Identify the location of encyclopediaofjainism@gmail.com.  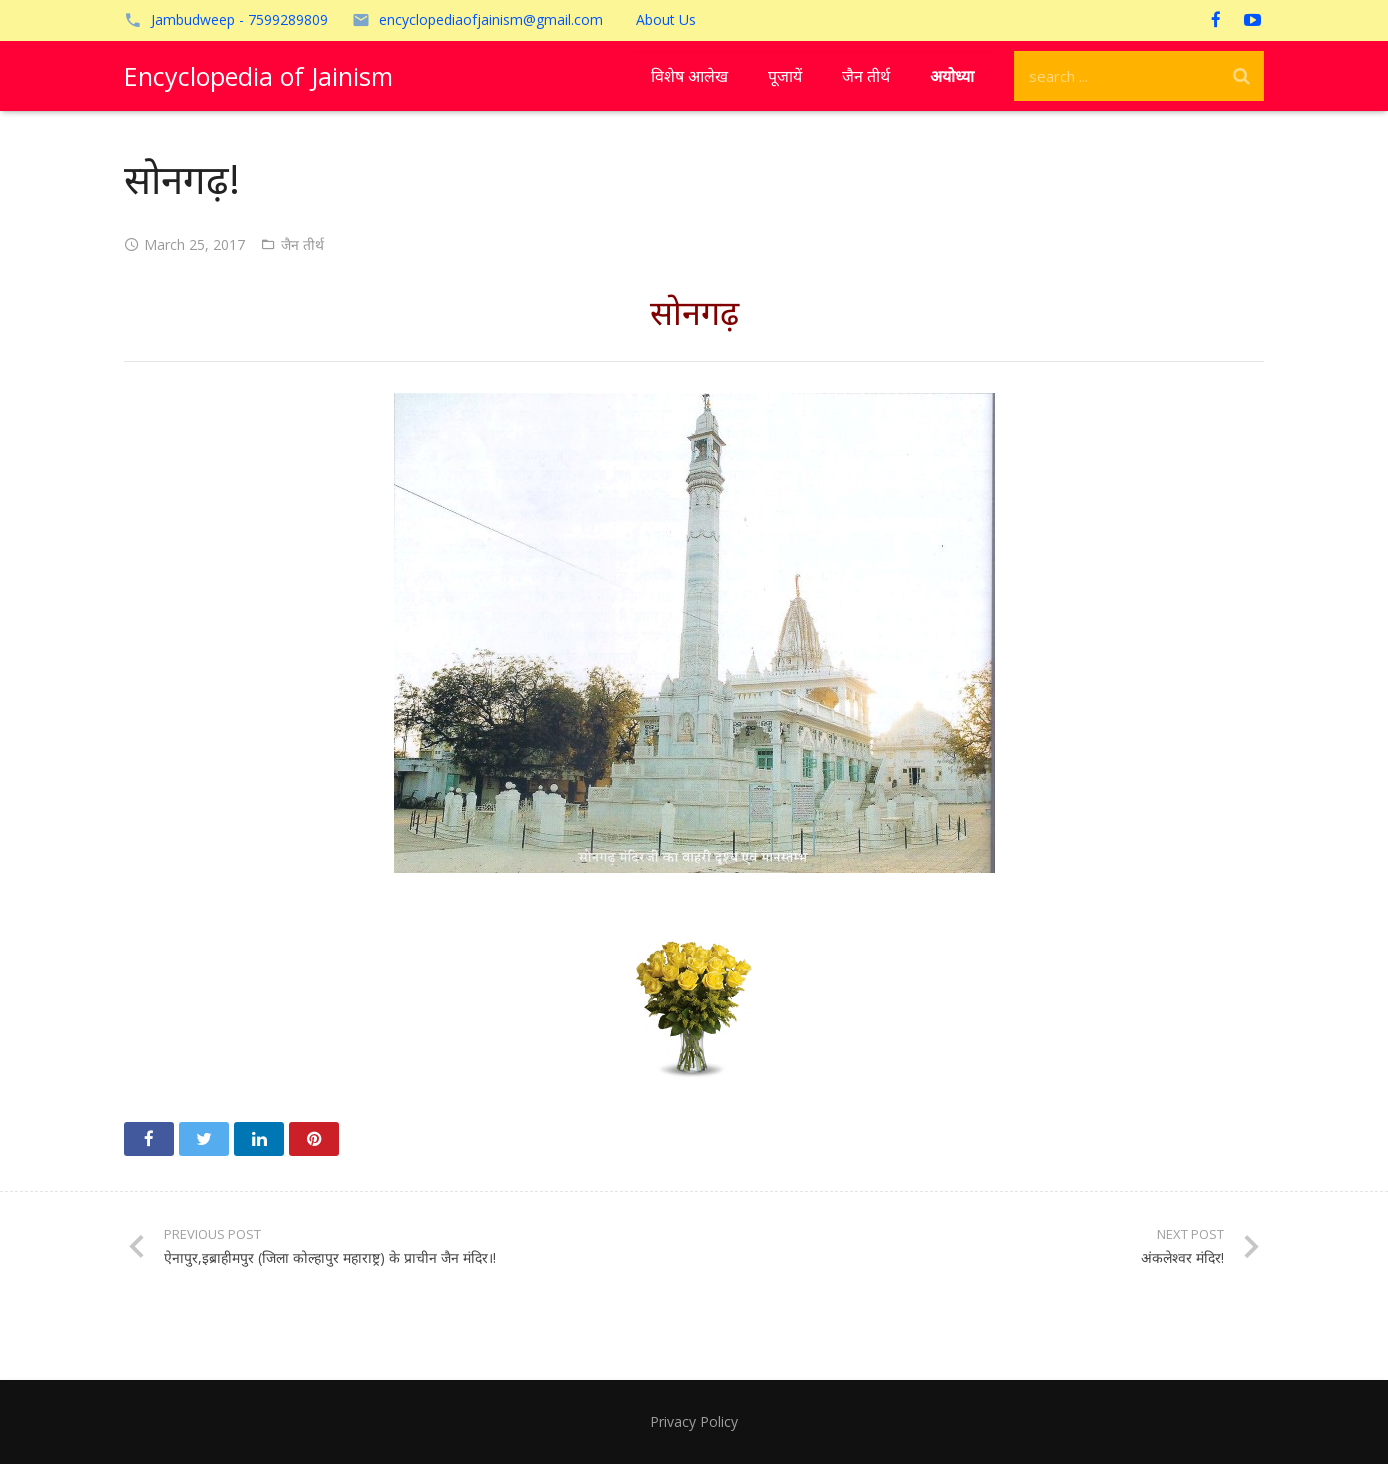
(491, 19).